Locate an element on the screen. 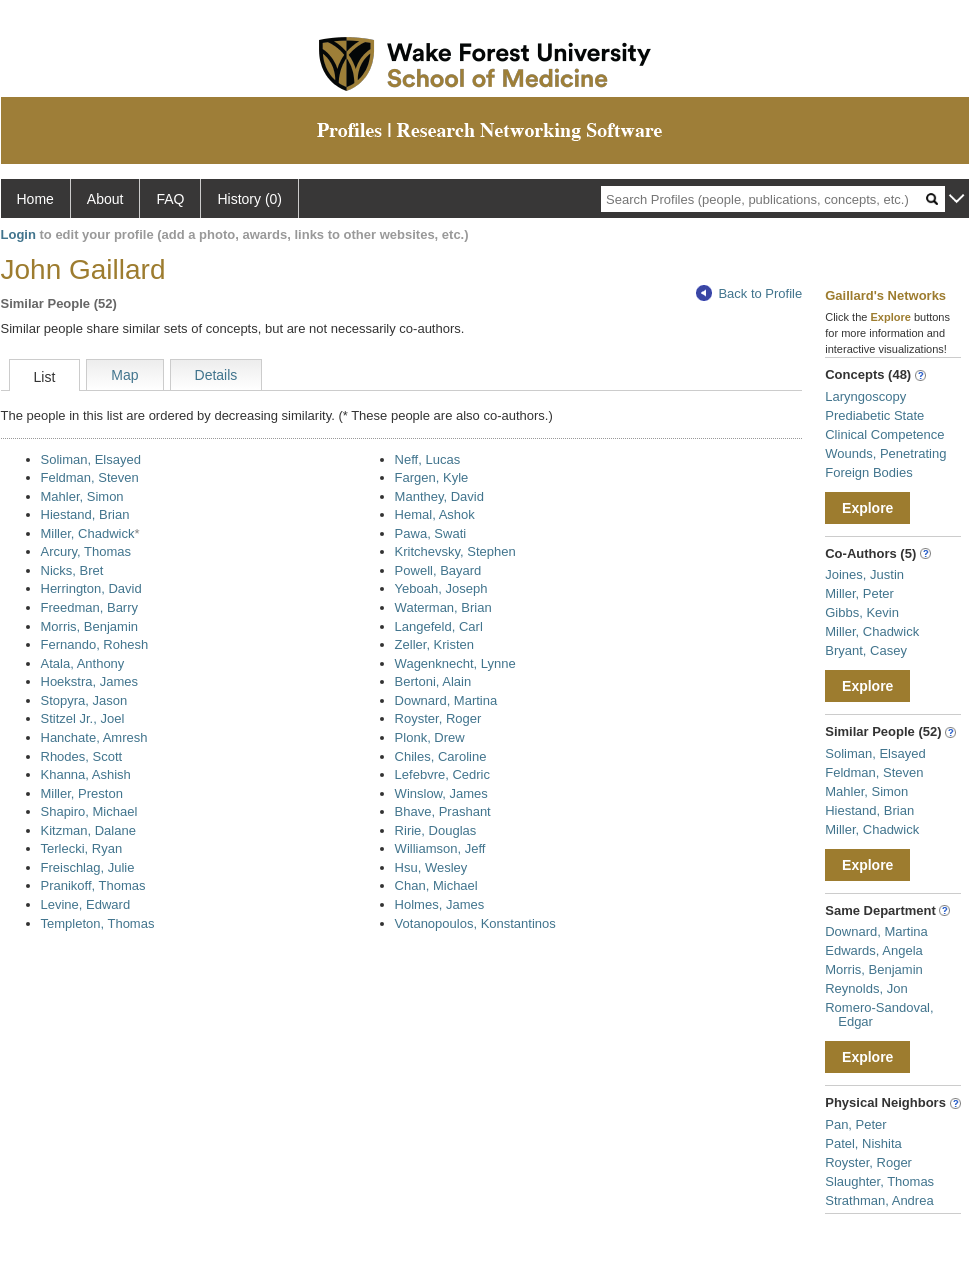 This screenshot has height=1278, width=969. Herrington, David is located at coordinates (91, 588).